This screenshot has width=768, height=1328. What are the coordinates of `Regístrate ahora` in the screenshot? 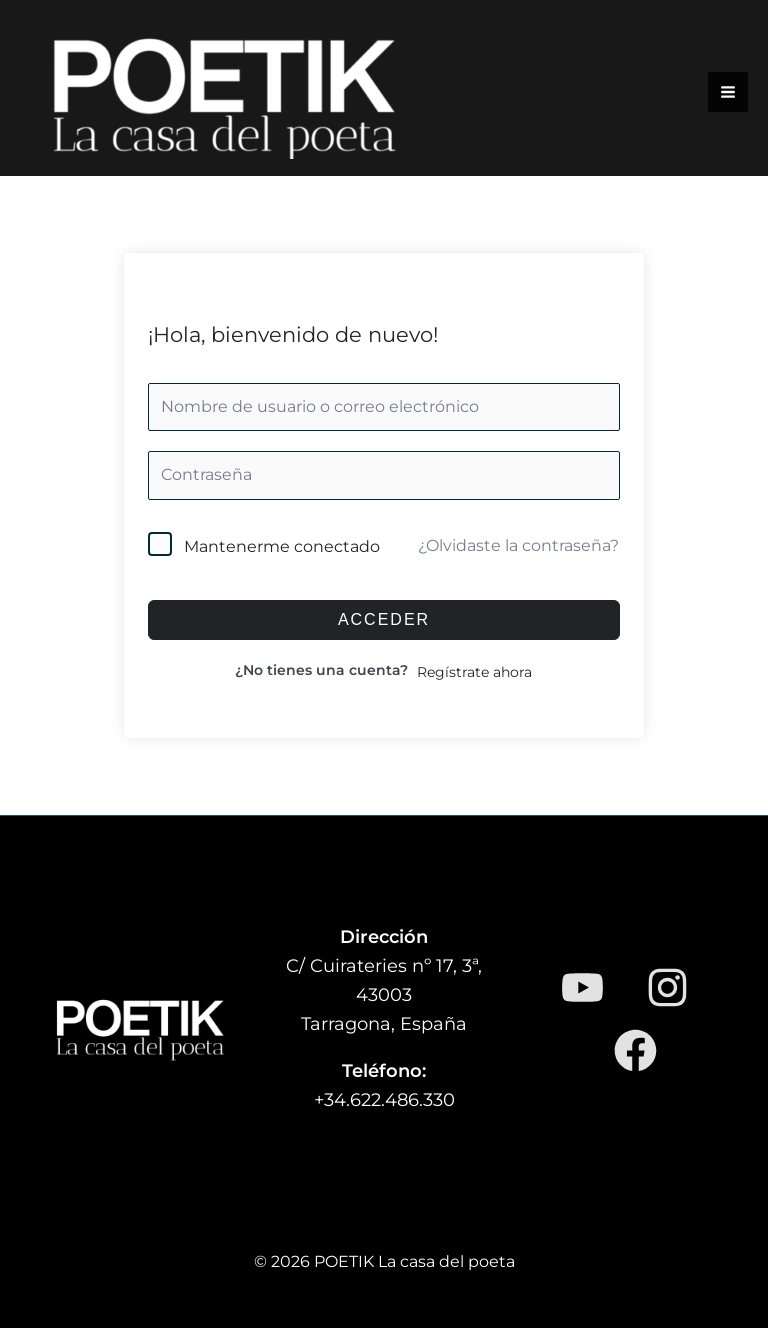 It's located at (474, 672).